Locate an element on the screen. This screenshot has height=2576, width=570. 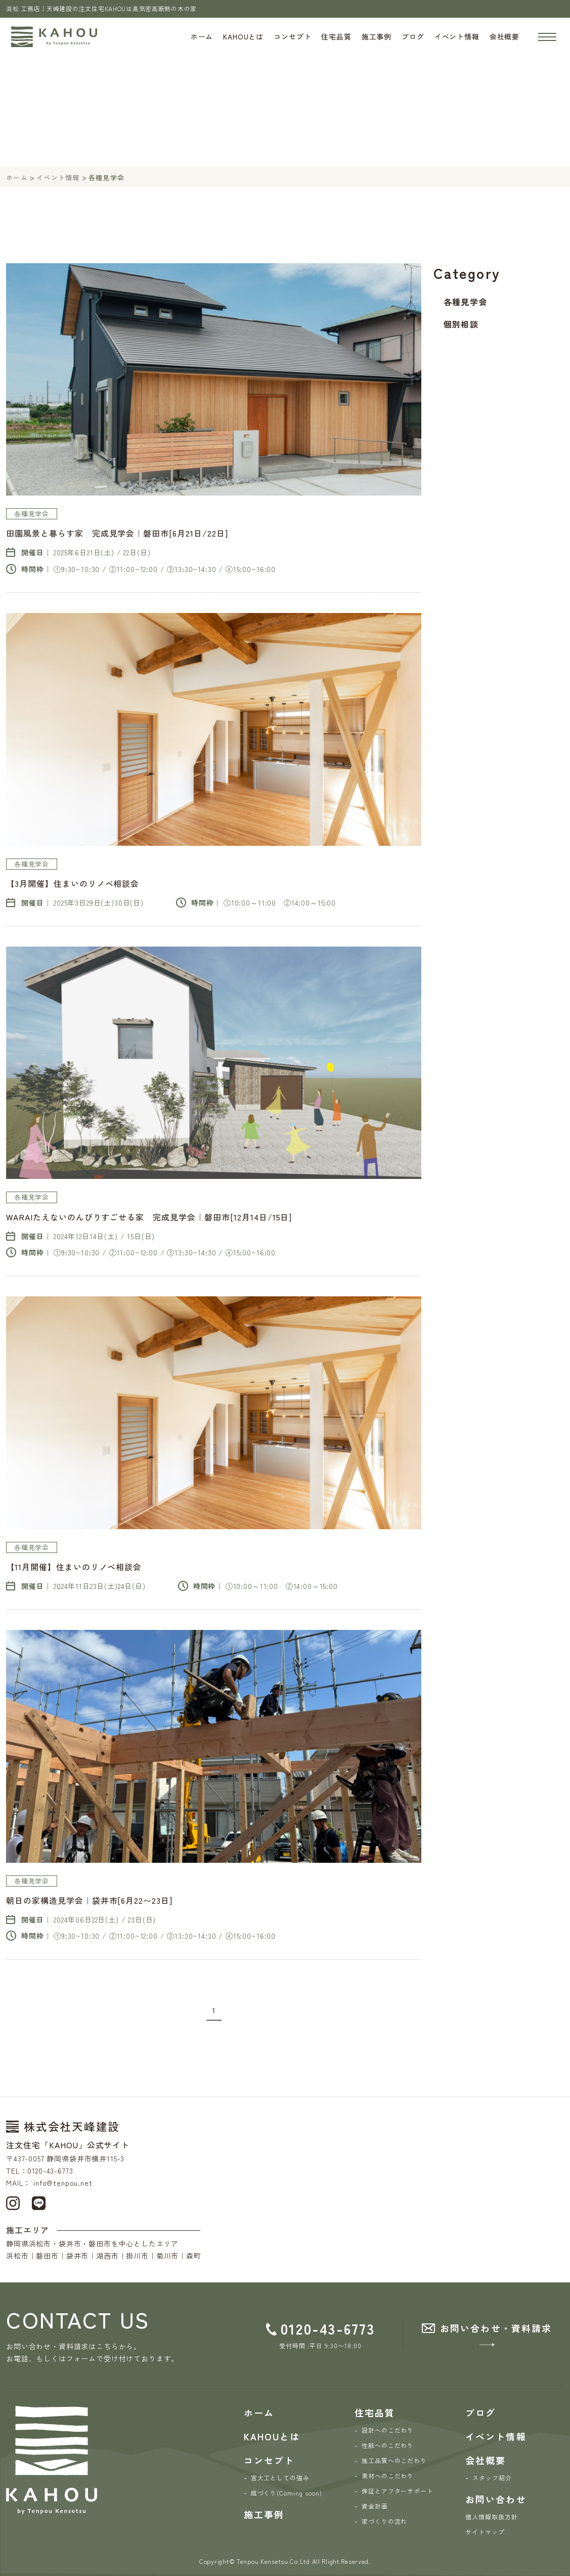
info@tenpou.net is located at coordinates (63, 2183).